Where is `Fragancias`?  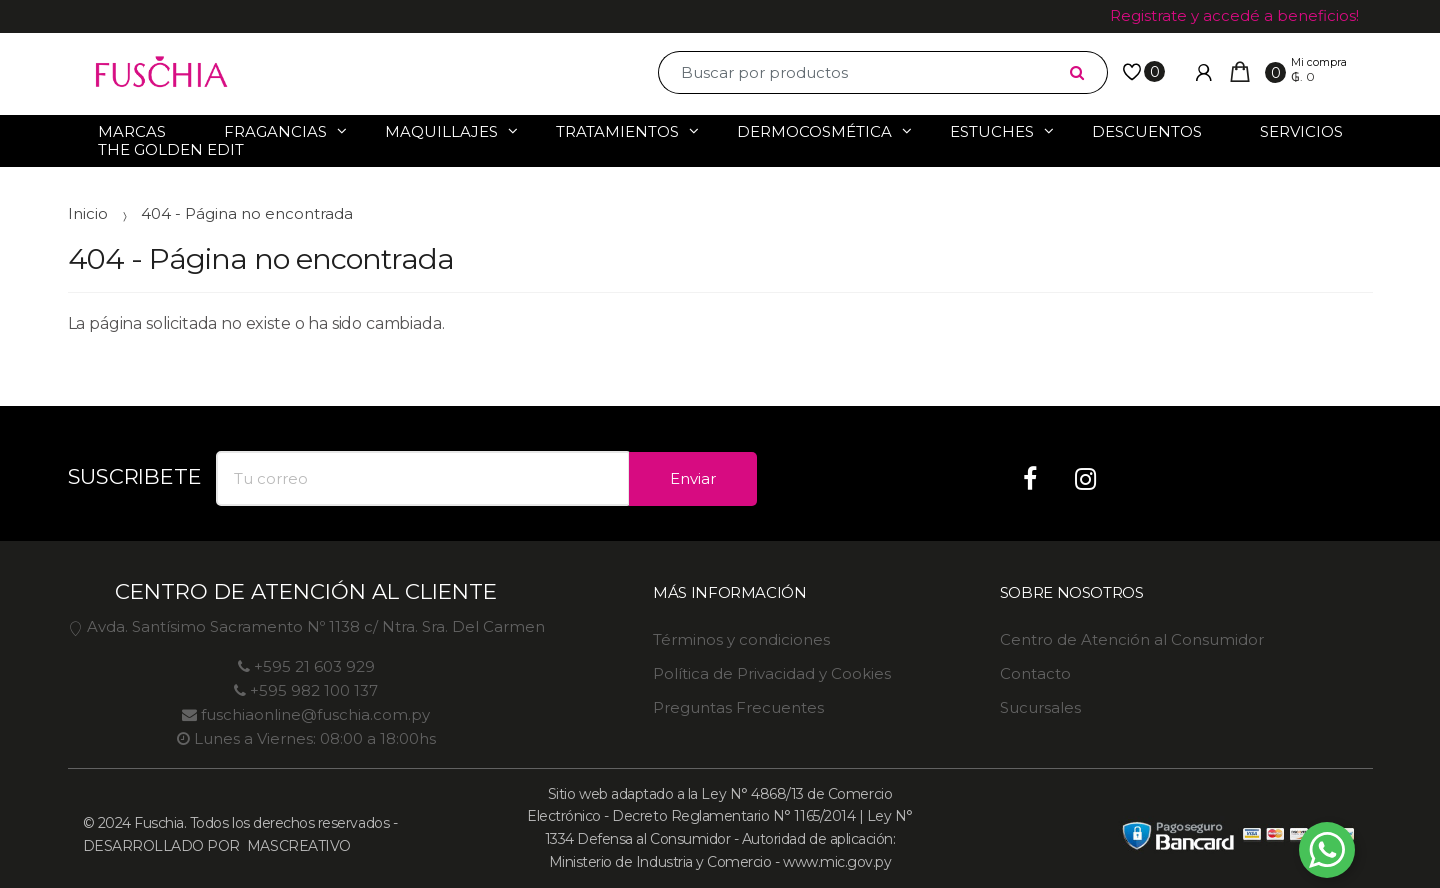 Fragancias is located at coordinates (275, 131).